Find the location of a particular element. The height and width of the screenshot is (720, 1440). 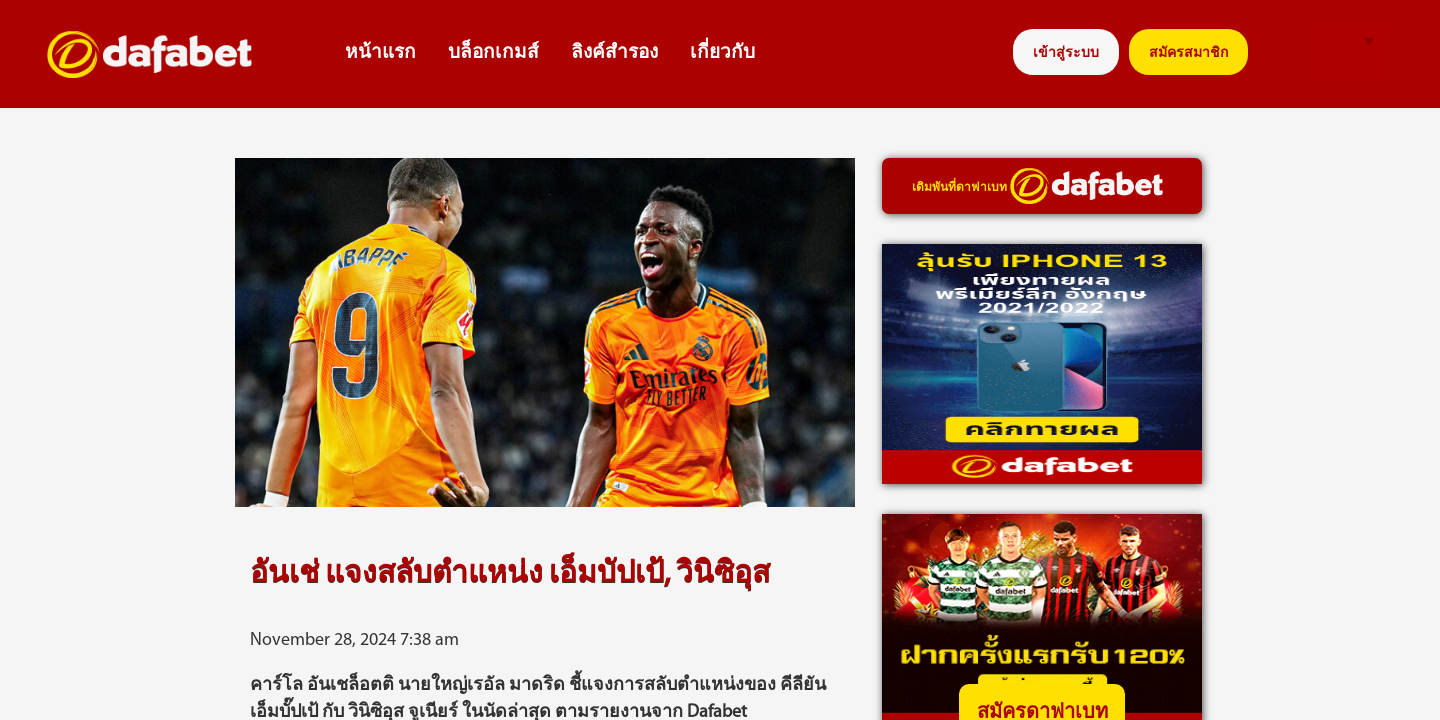

search is located at coordinates (1286, 52).